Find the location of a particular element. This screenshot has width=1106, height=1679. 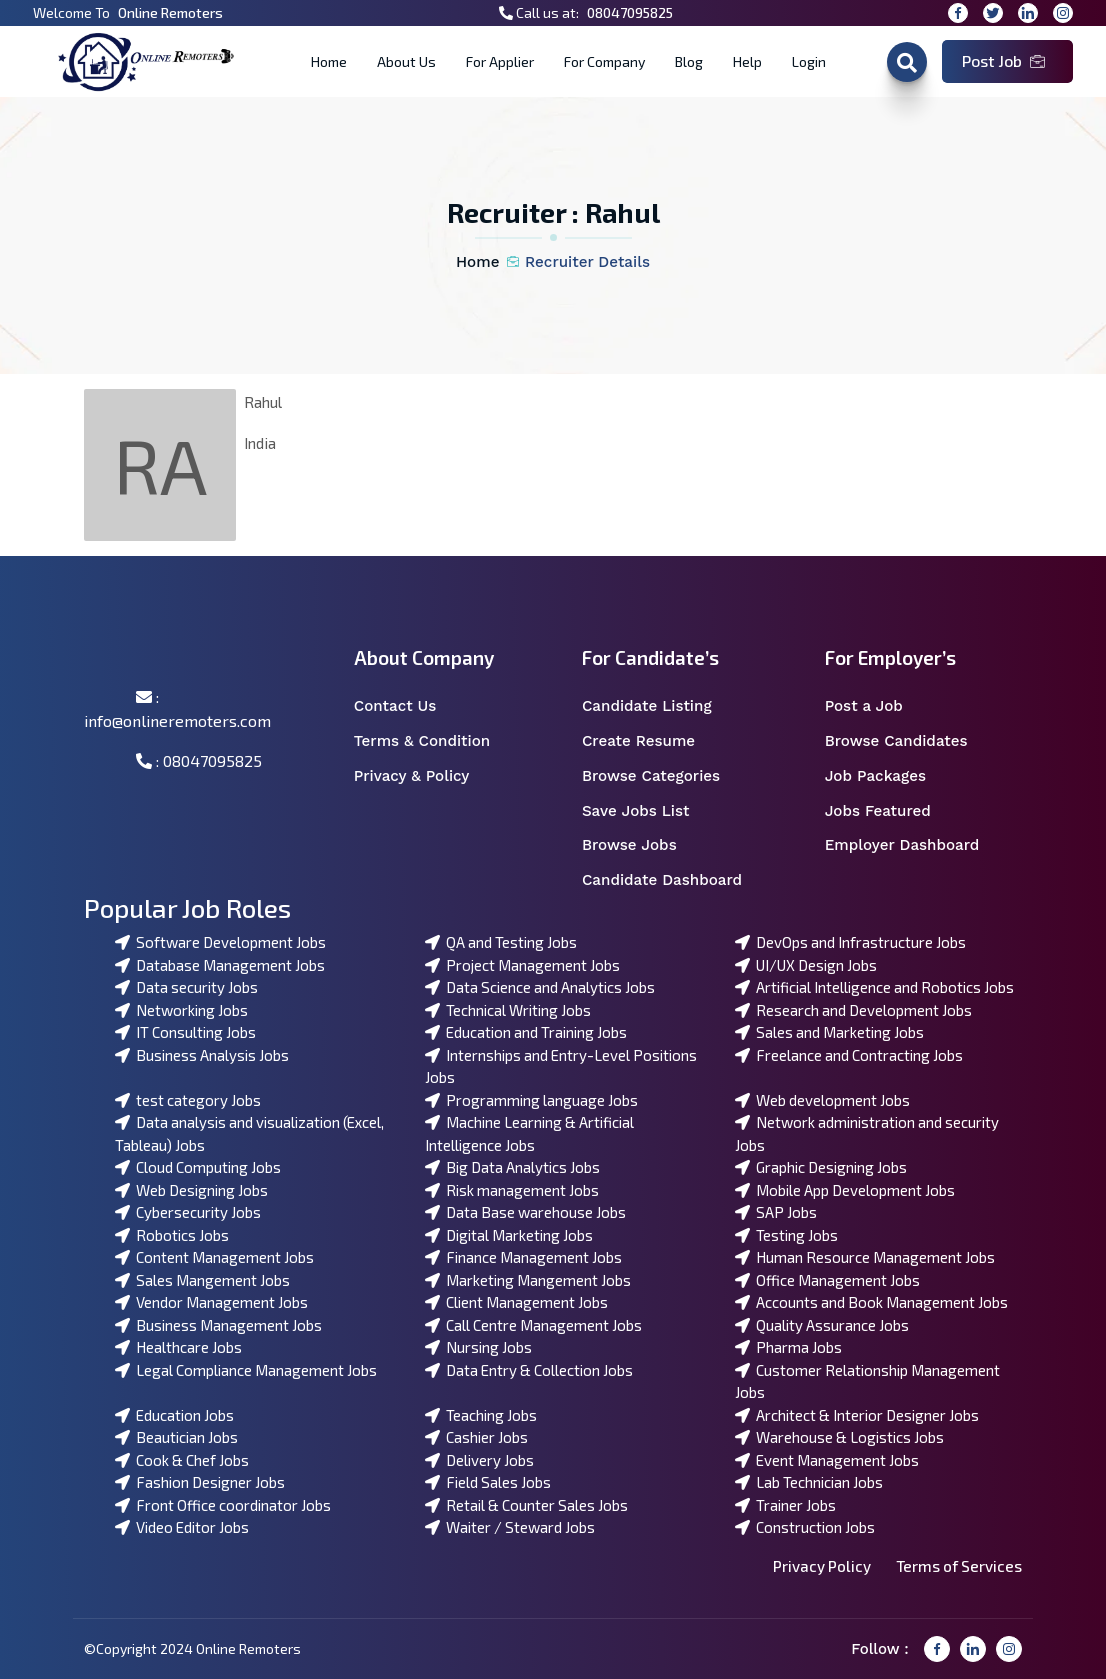

Video Editor Jobs is located at coordinates (182, 1527).